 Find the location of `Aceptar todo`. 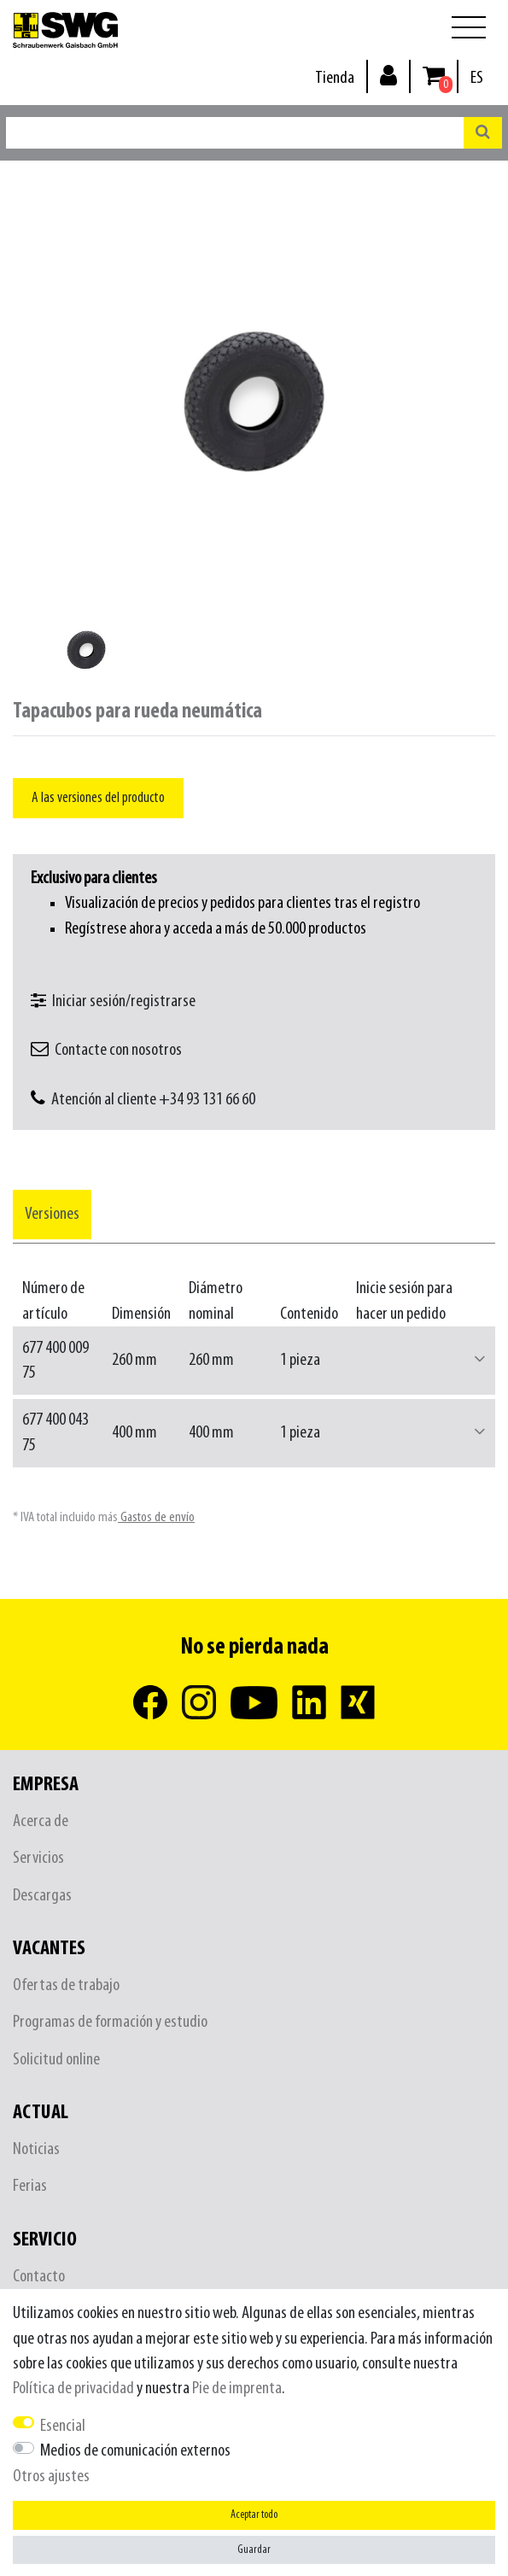

Aceptar todo is located at coordinates (254, 2515).